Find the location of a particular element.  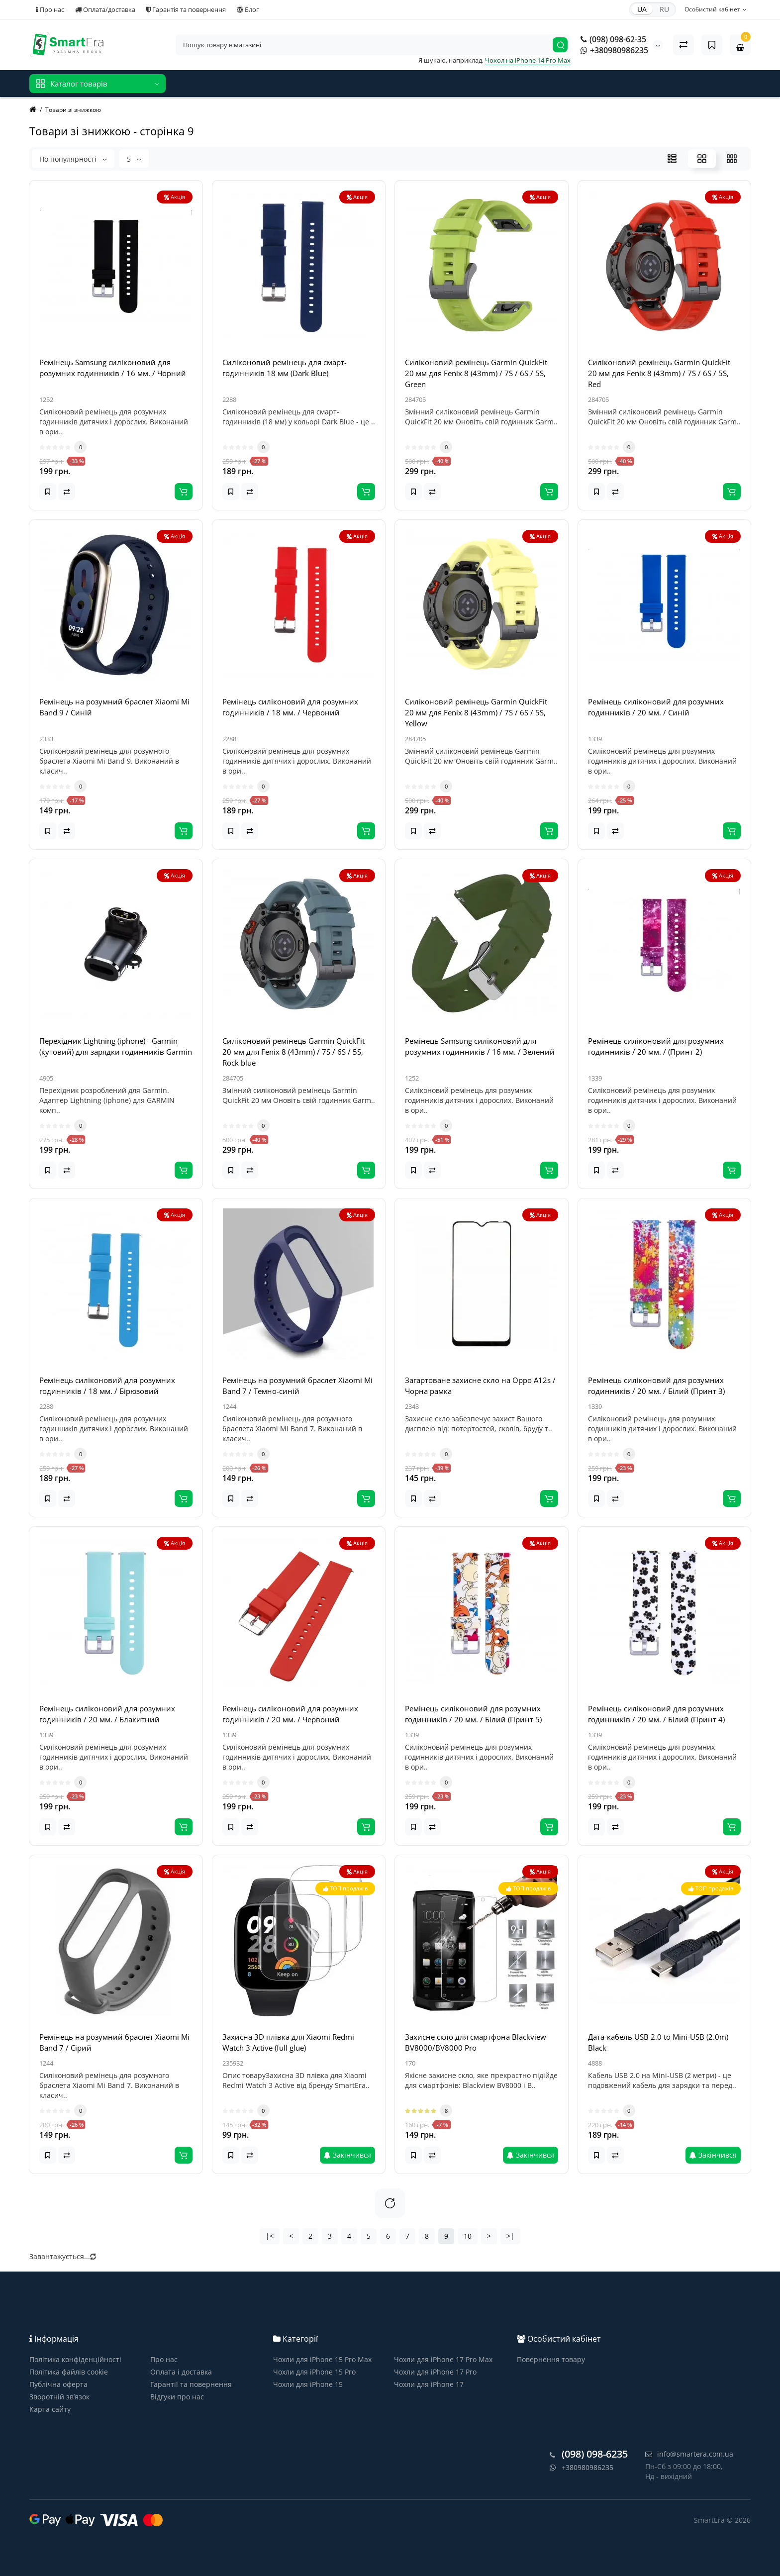

Ремінець силіконовий для розумних годинників / 20 мм. / Білий (Принт 3) is located at coordinates (656, 1385).